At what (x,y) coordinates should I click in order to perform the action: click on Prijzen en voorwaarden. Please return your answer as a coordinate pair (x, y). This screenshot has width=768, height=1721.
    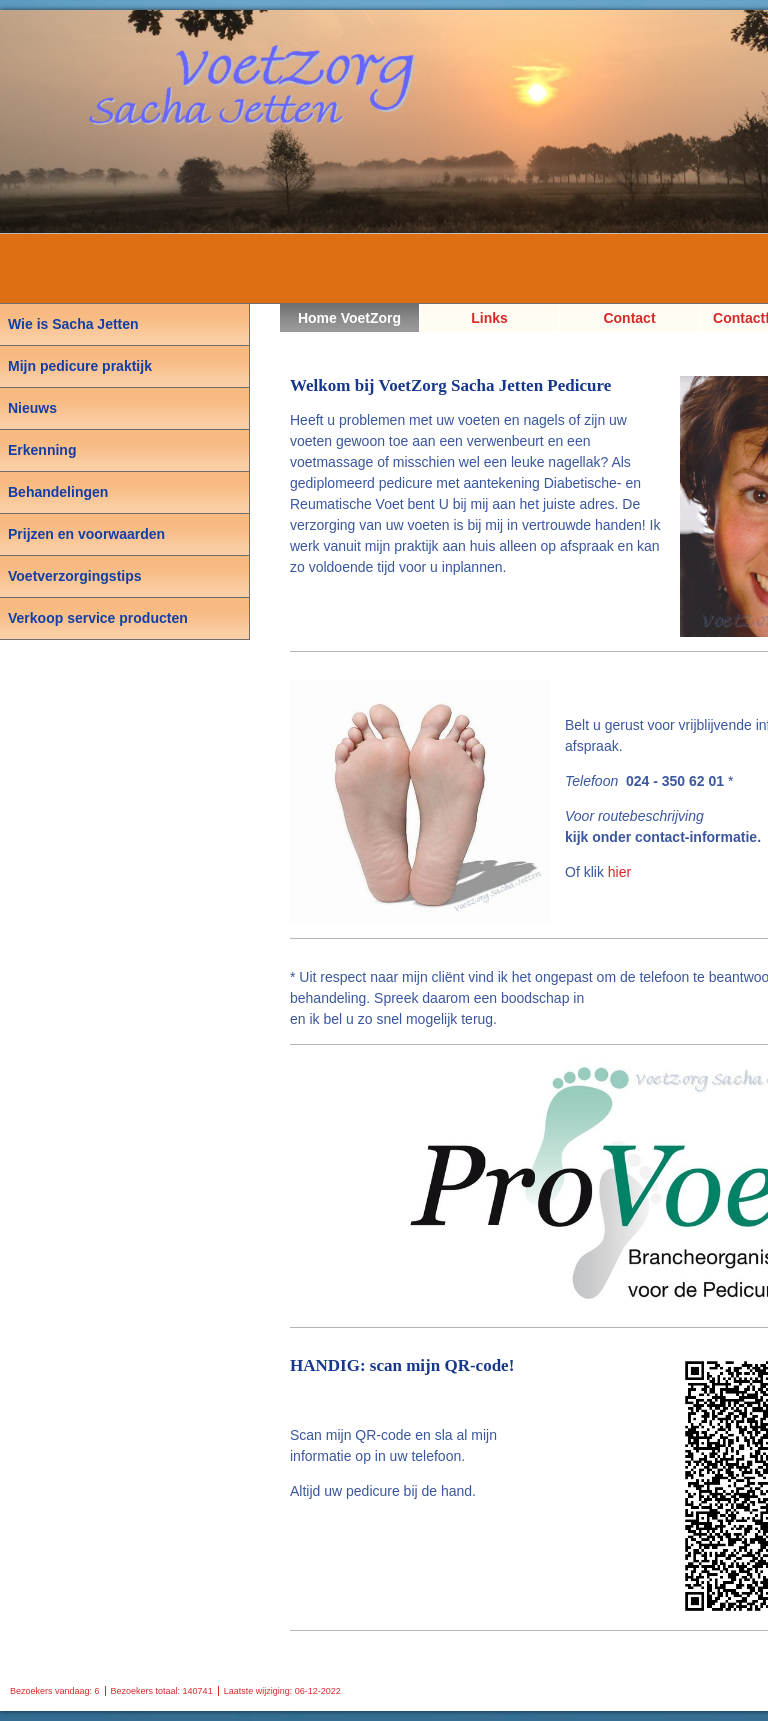
    Looking at the image, I should click on (86, 534).